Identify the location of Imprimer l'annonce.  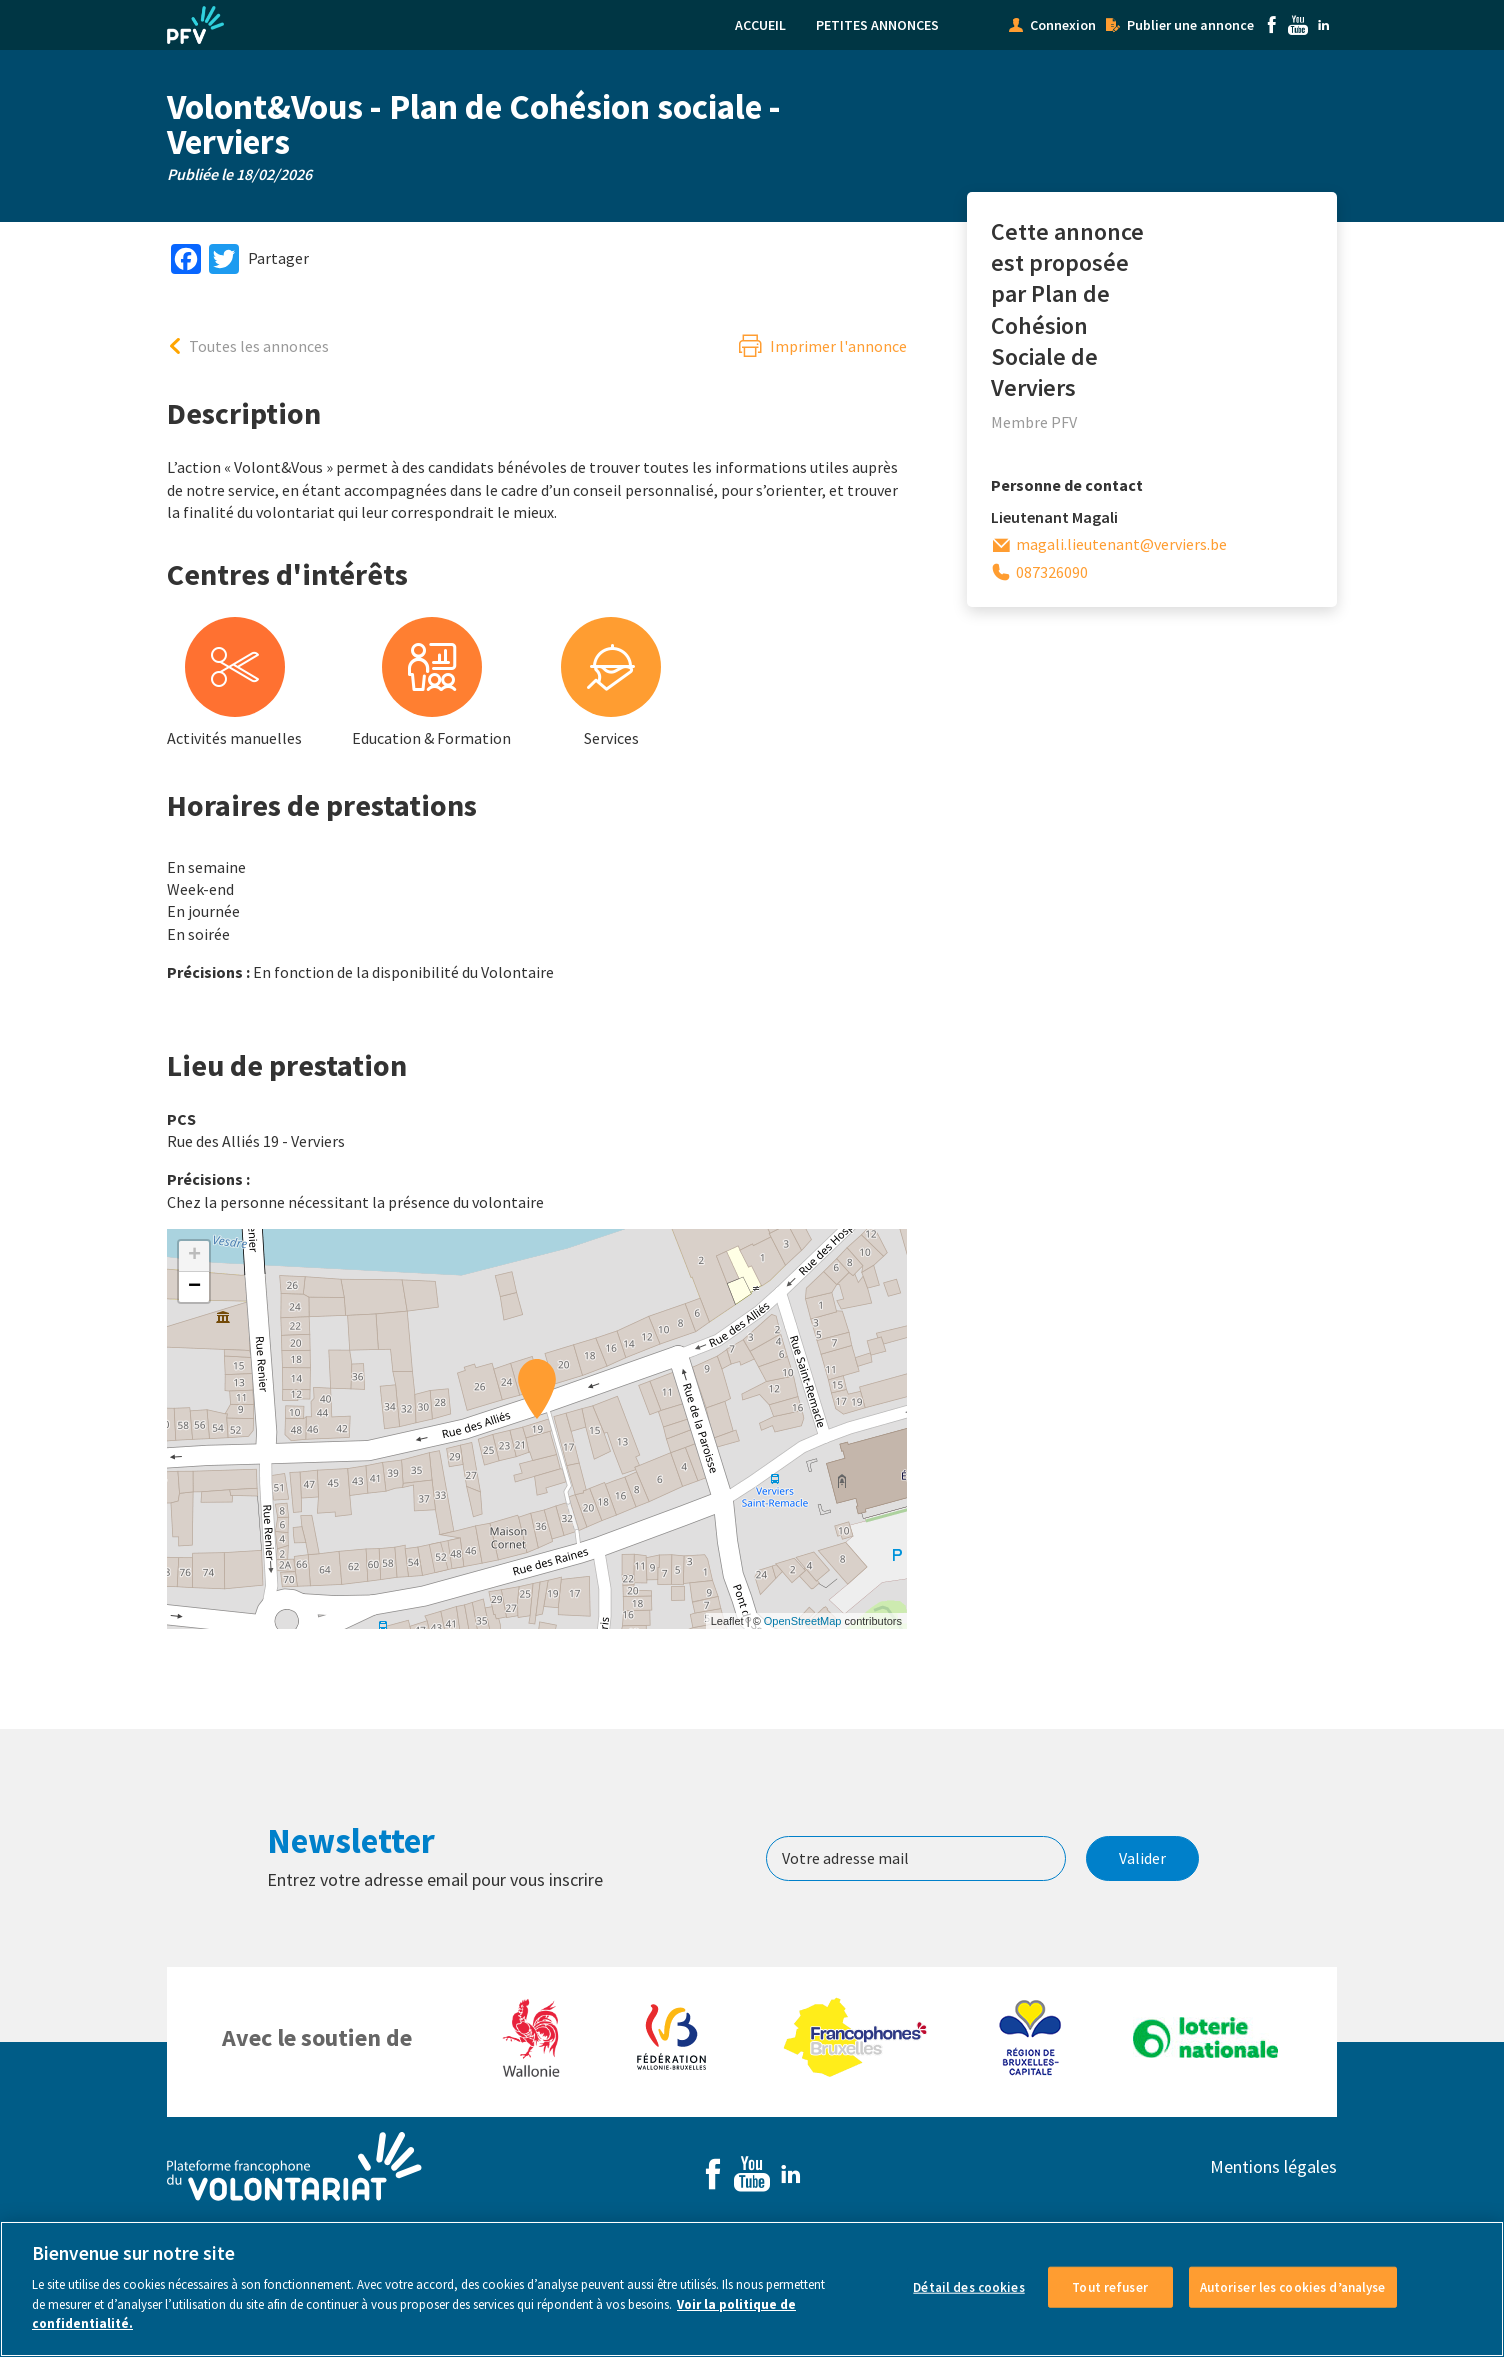
(838, 346).